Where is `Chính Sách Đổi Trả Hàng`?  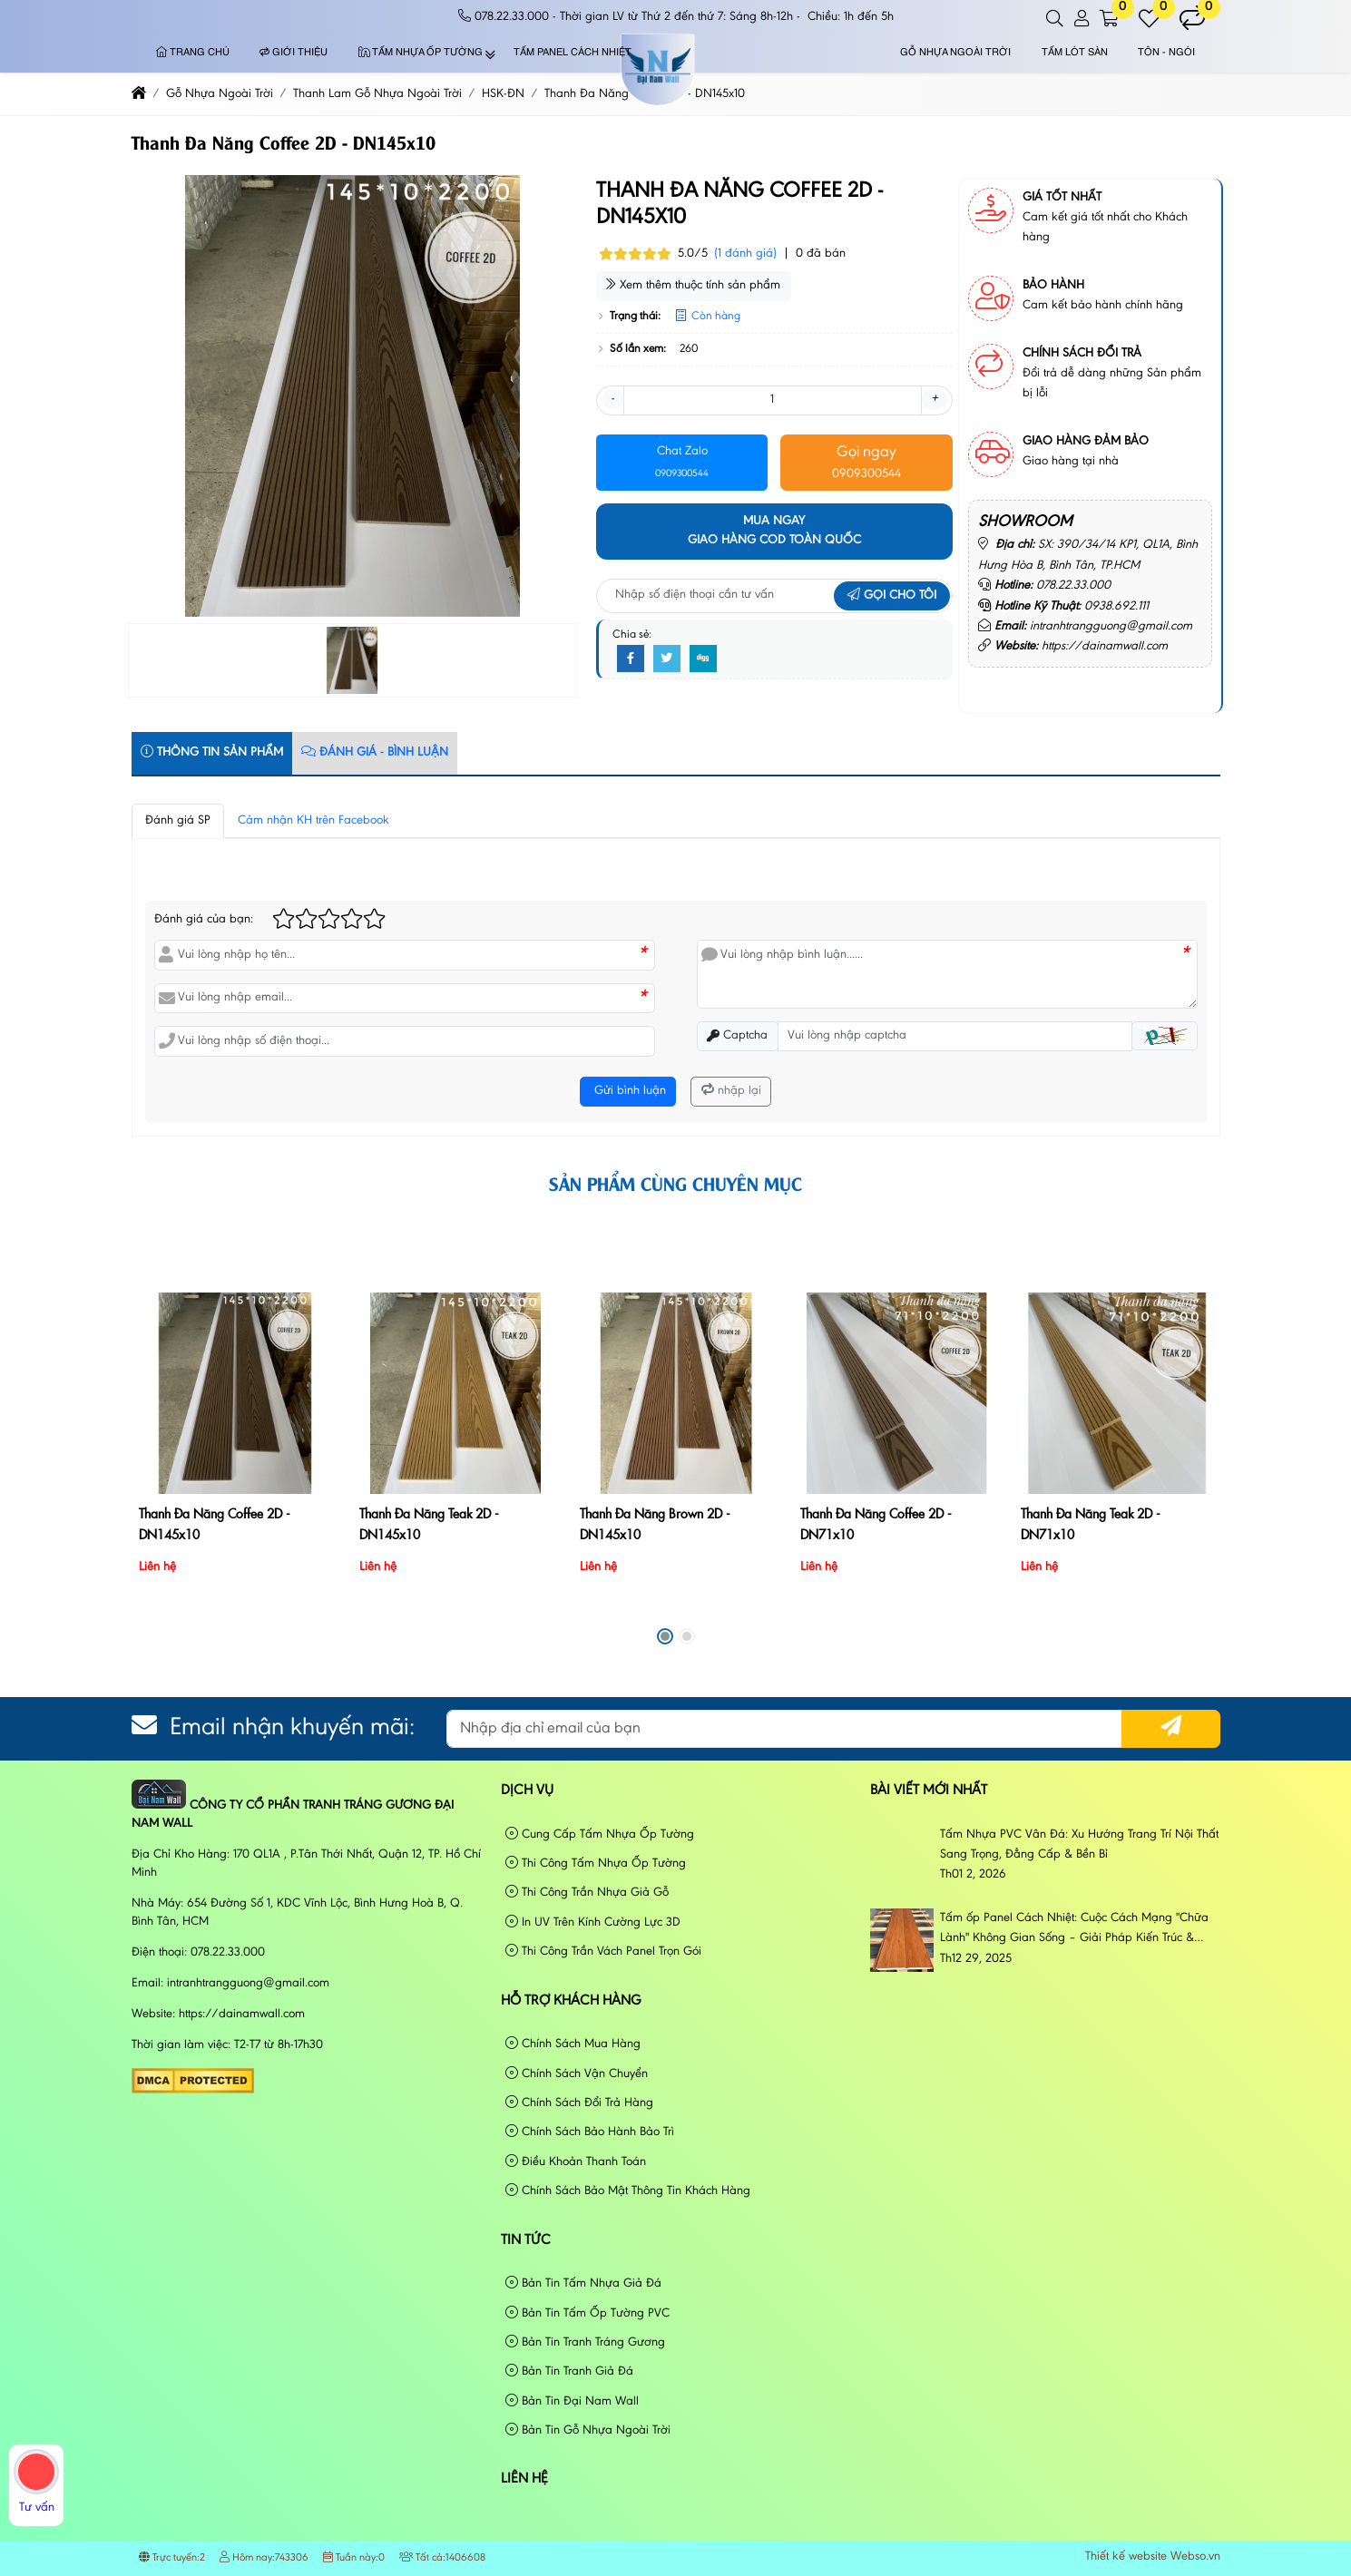 Chính Sách Đổi Trả Hàng is located at coordinates (579, 2103).